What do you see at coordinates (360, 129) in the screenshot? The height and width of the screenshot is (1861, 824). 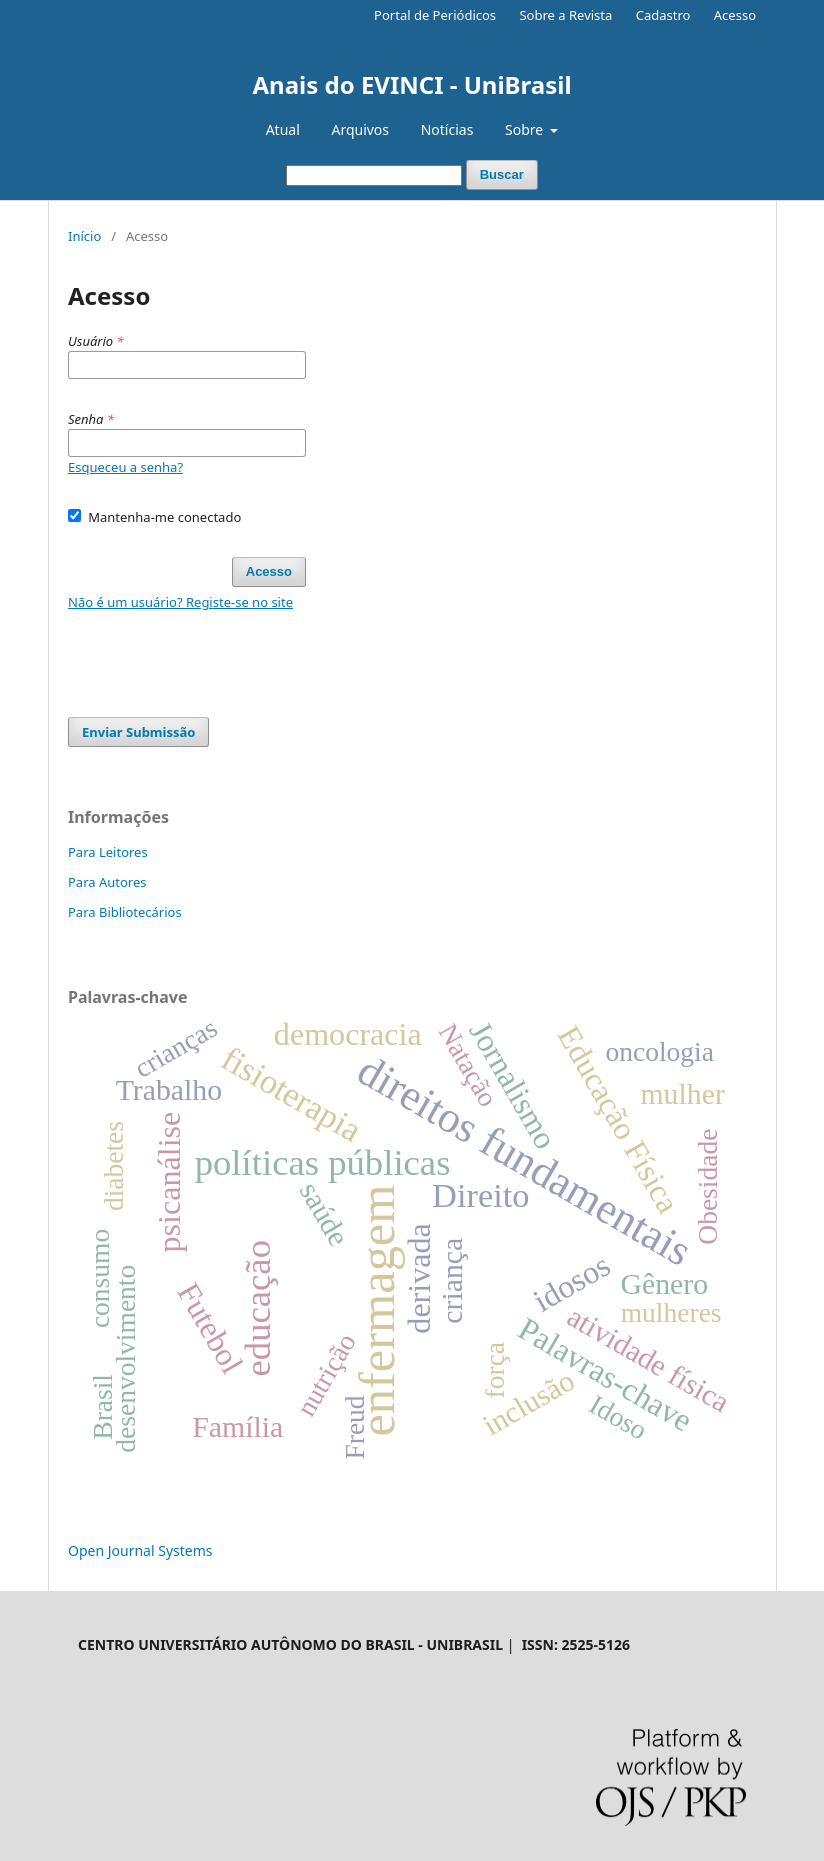 I see `Arquivos` at bounding box center [360, 129].